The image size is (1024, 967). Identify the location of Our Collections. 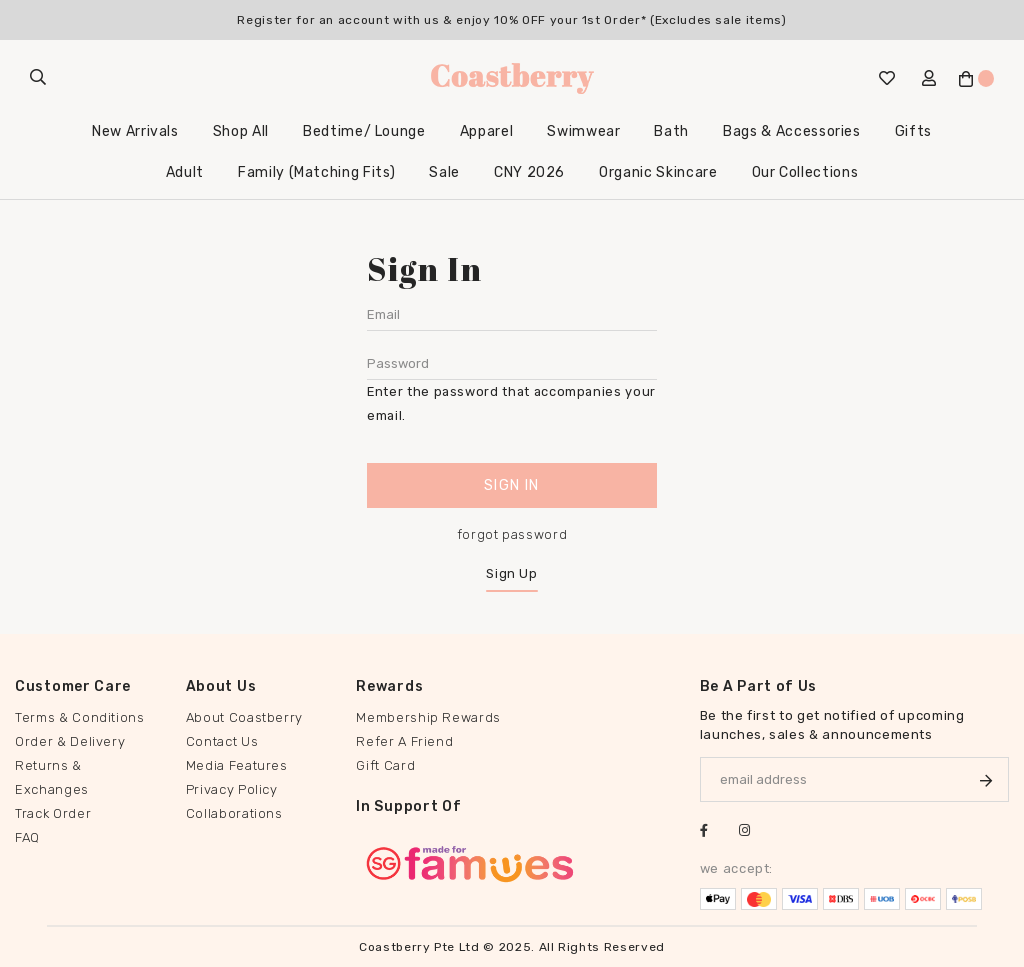
(805, 172).